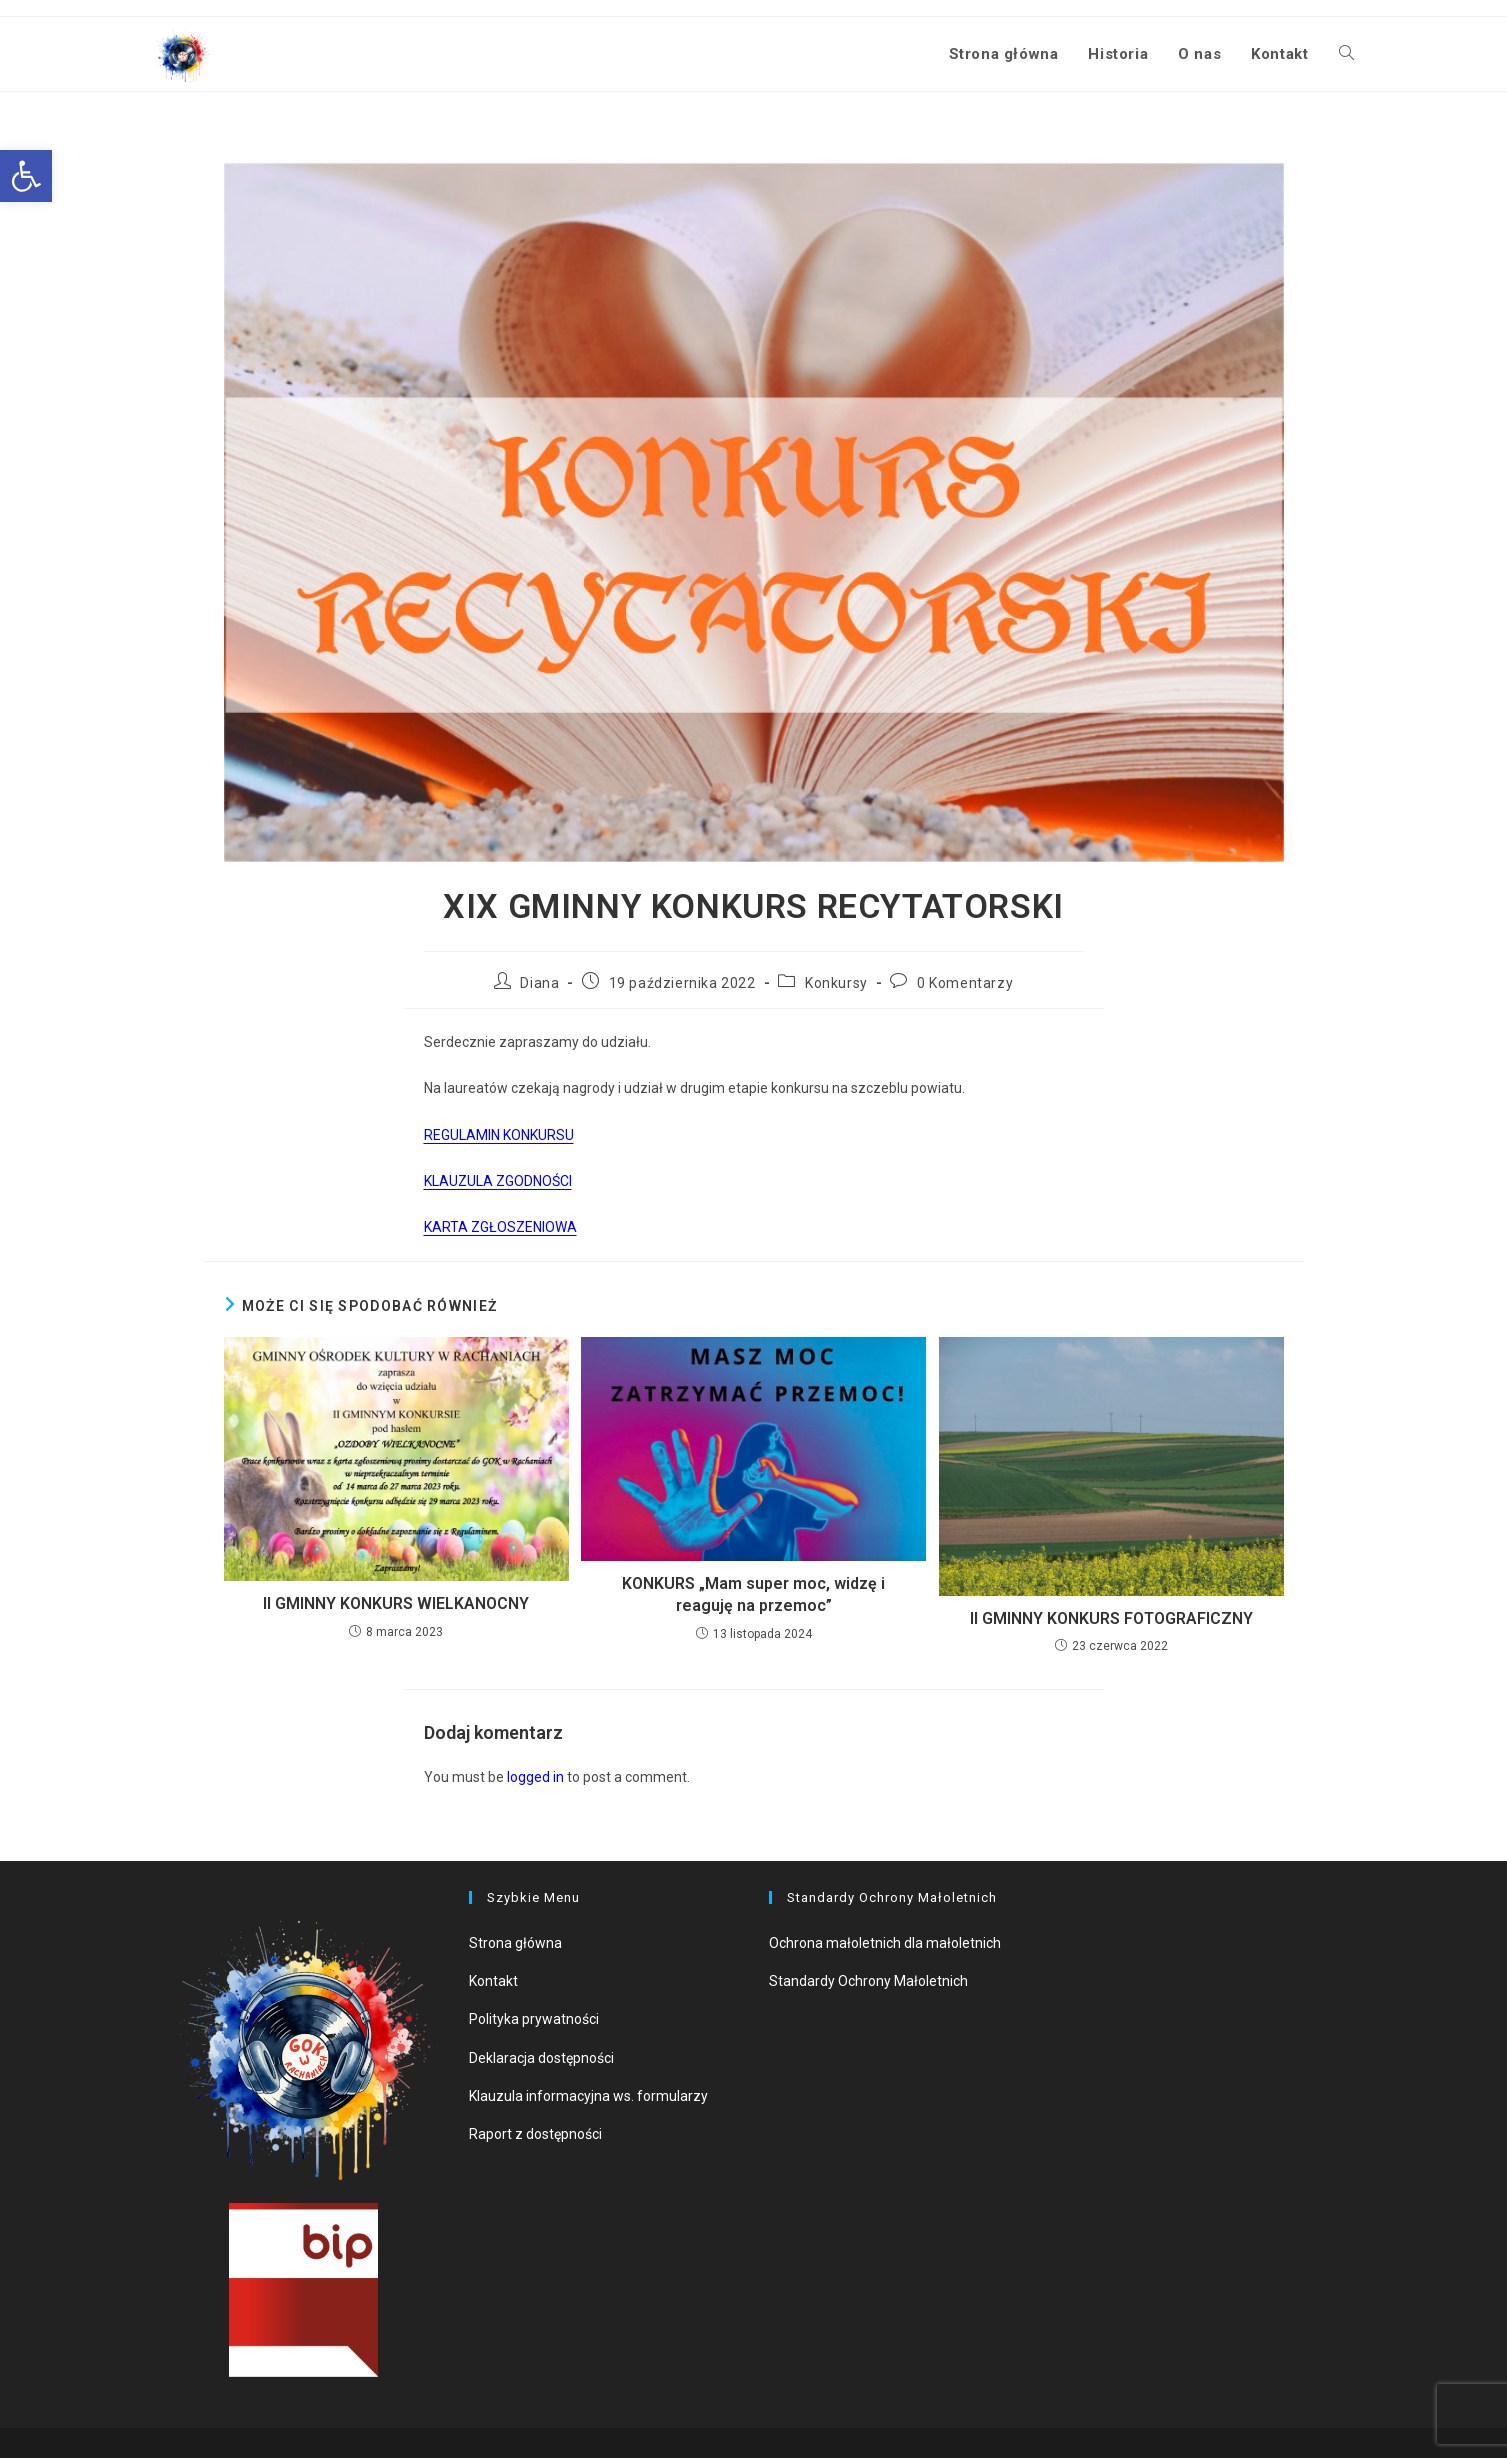 This screenshot has width=1507, height=2458. I want to click on KLAUZULA ZGODNOŚCI, so click(498, 1181).